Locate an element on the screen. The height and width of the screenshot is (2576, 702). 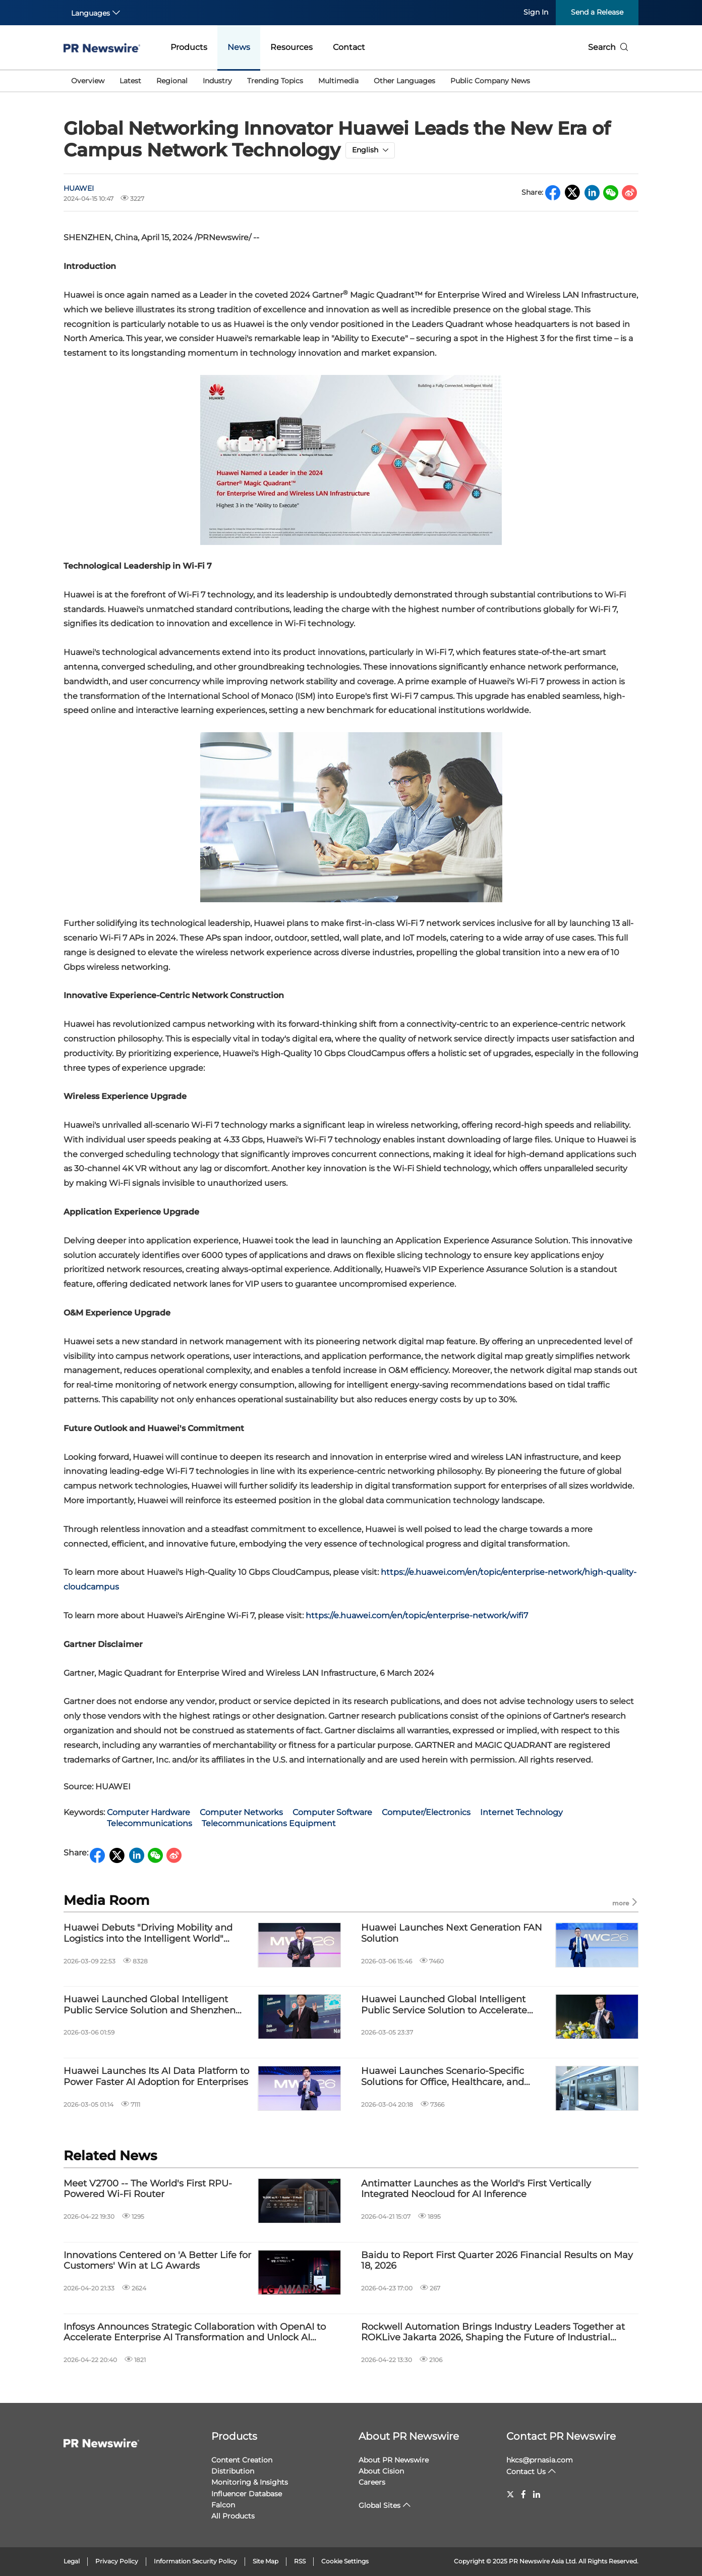
Content Creation is located at coordinates (241, 2459).